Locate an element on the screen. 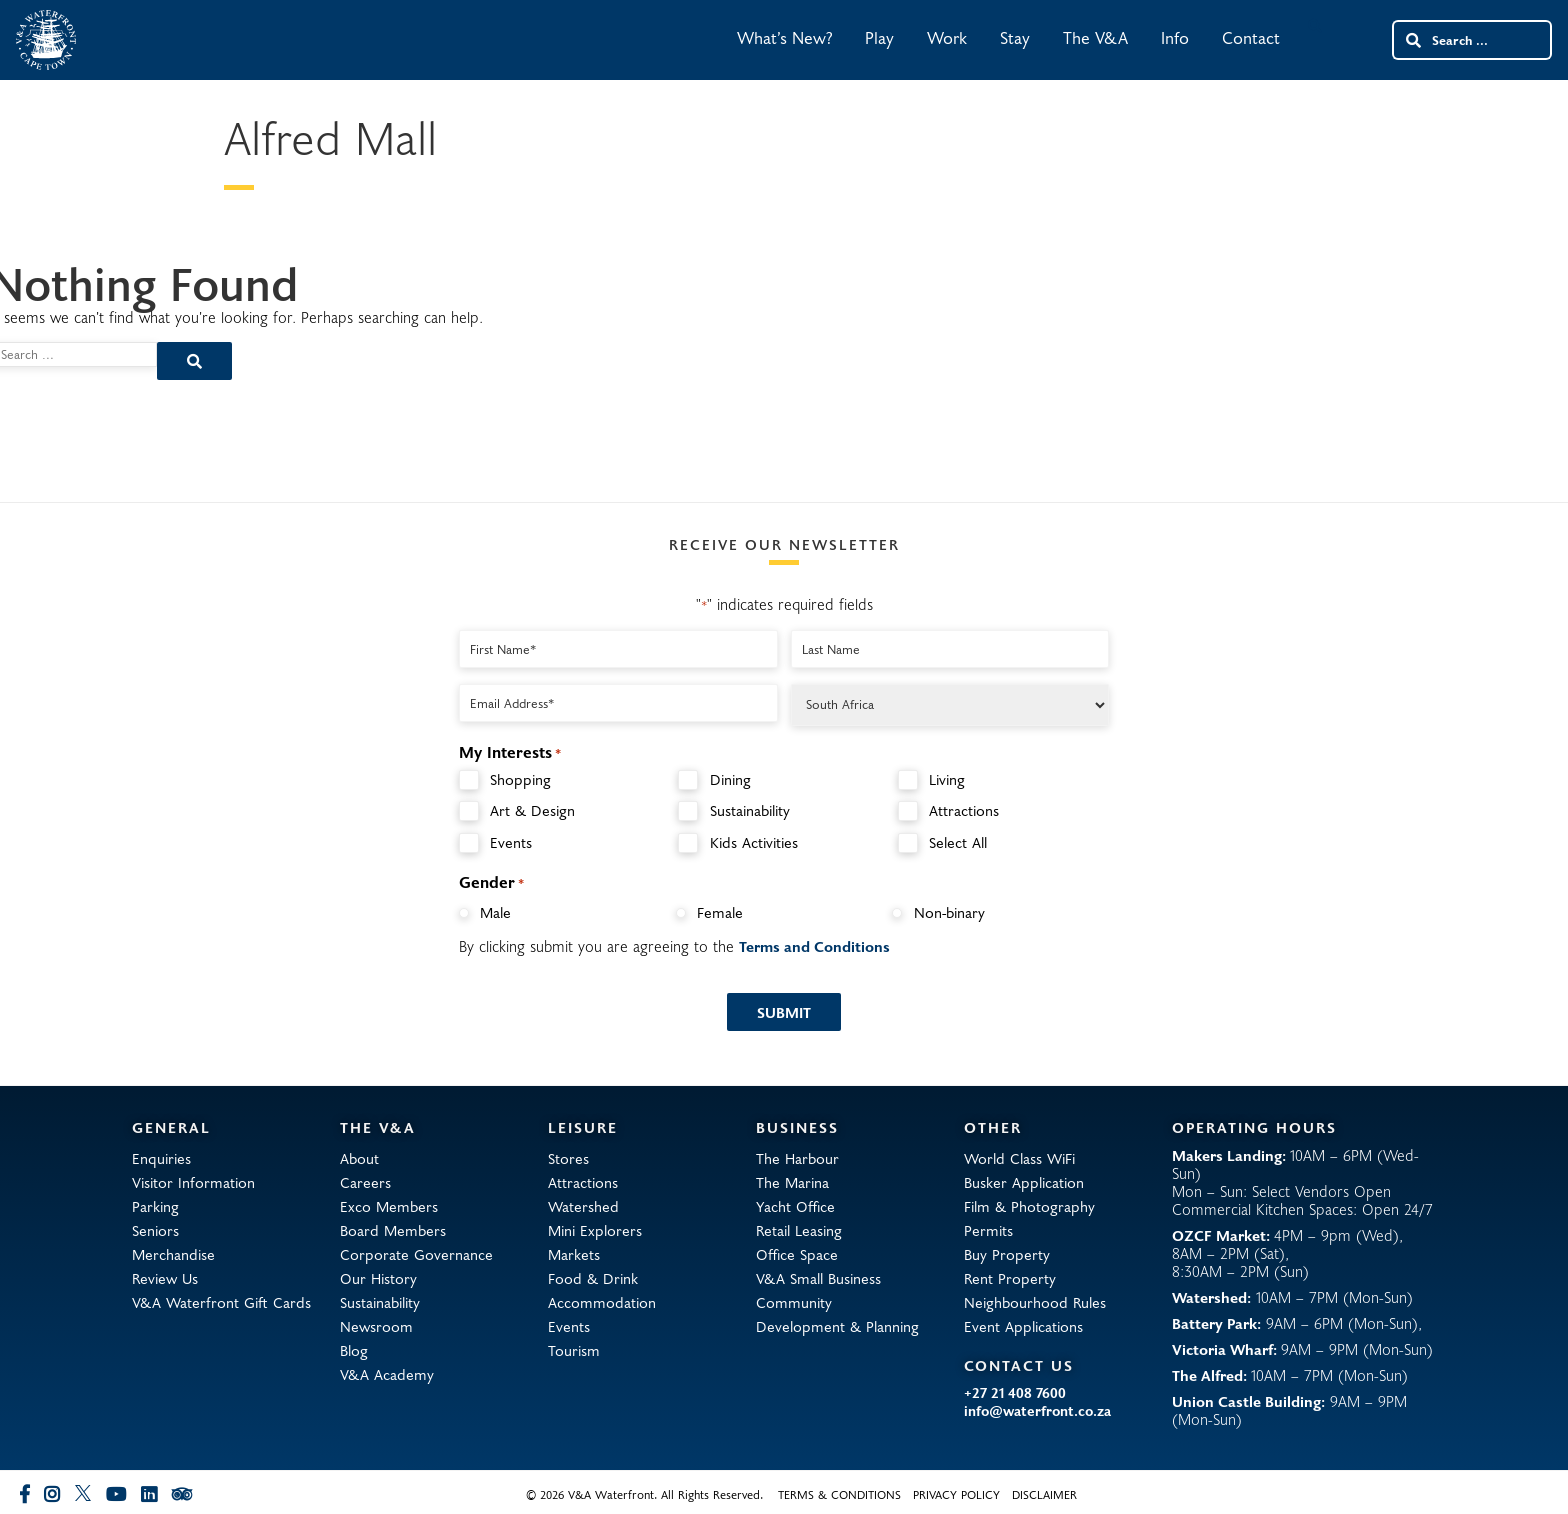  Contact is located at coordinates (1251, 37).